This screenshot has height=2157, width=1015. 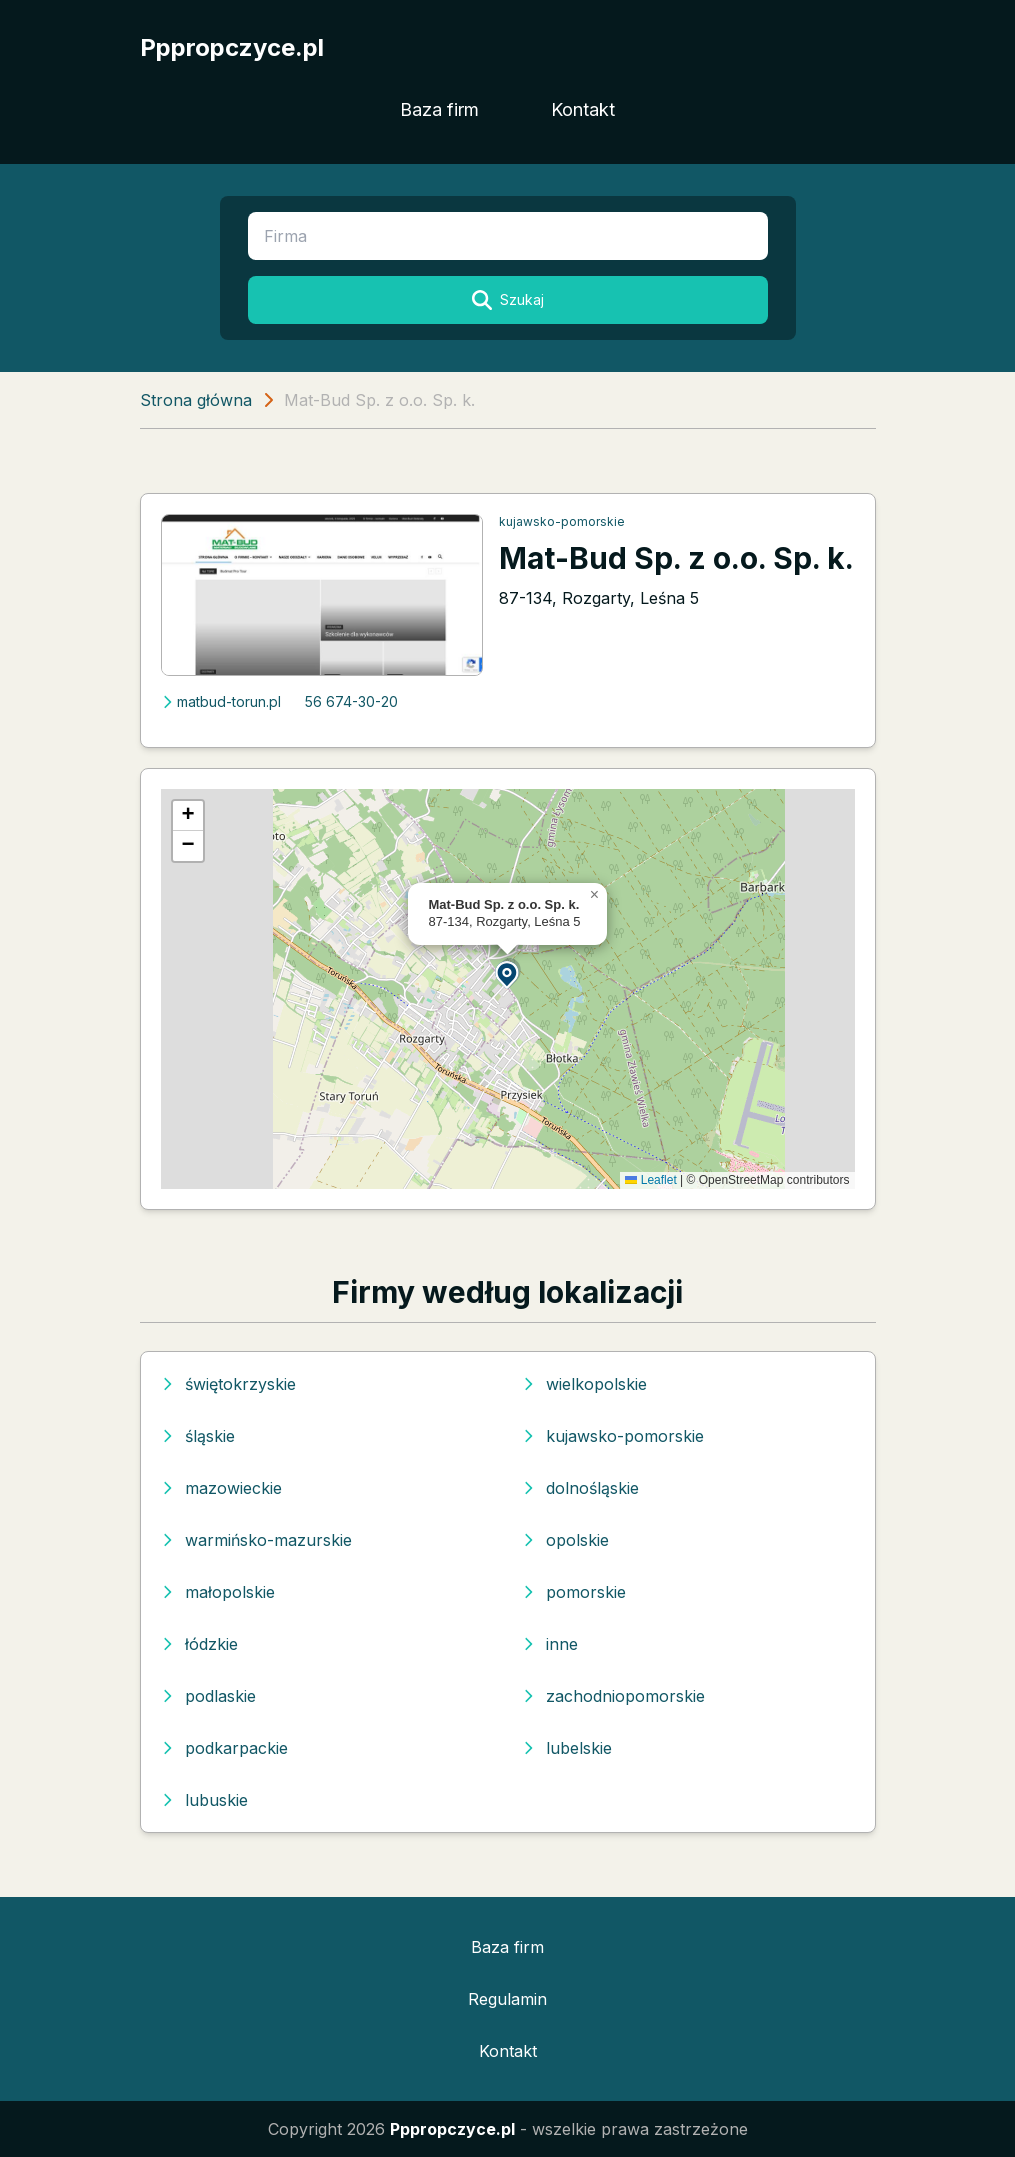 What do you see at coordinates (508, 973) in the screenshot?
I see `[button]` at bounding box center [508, 973].